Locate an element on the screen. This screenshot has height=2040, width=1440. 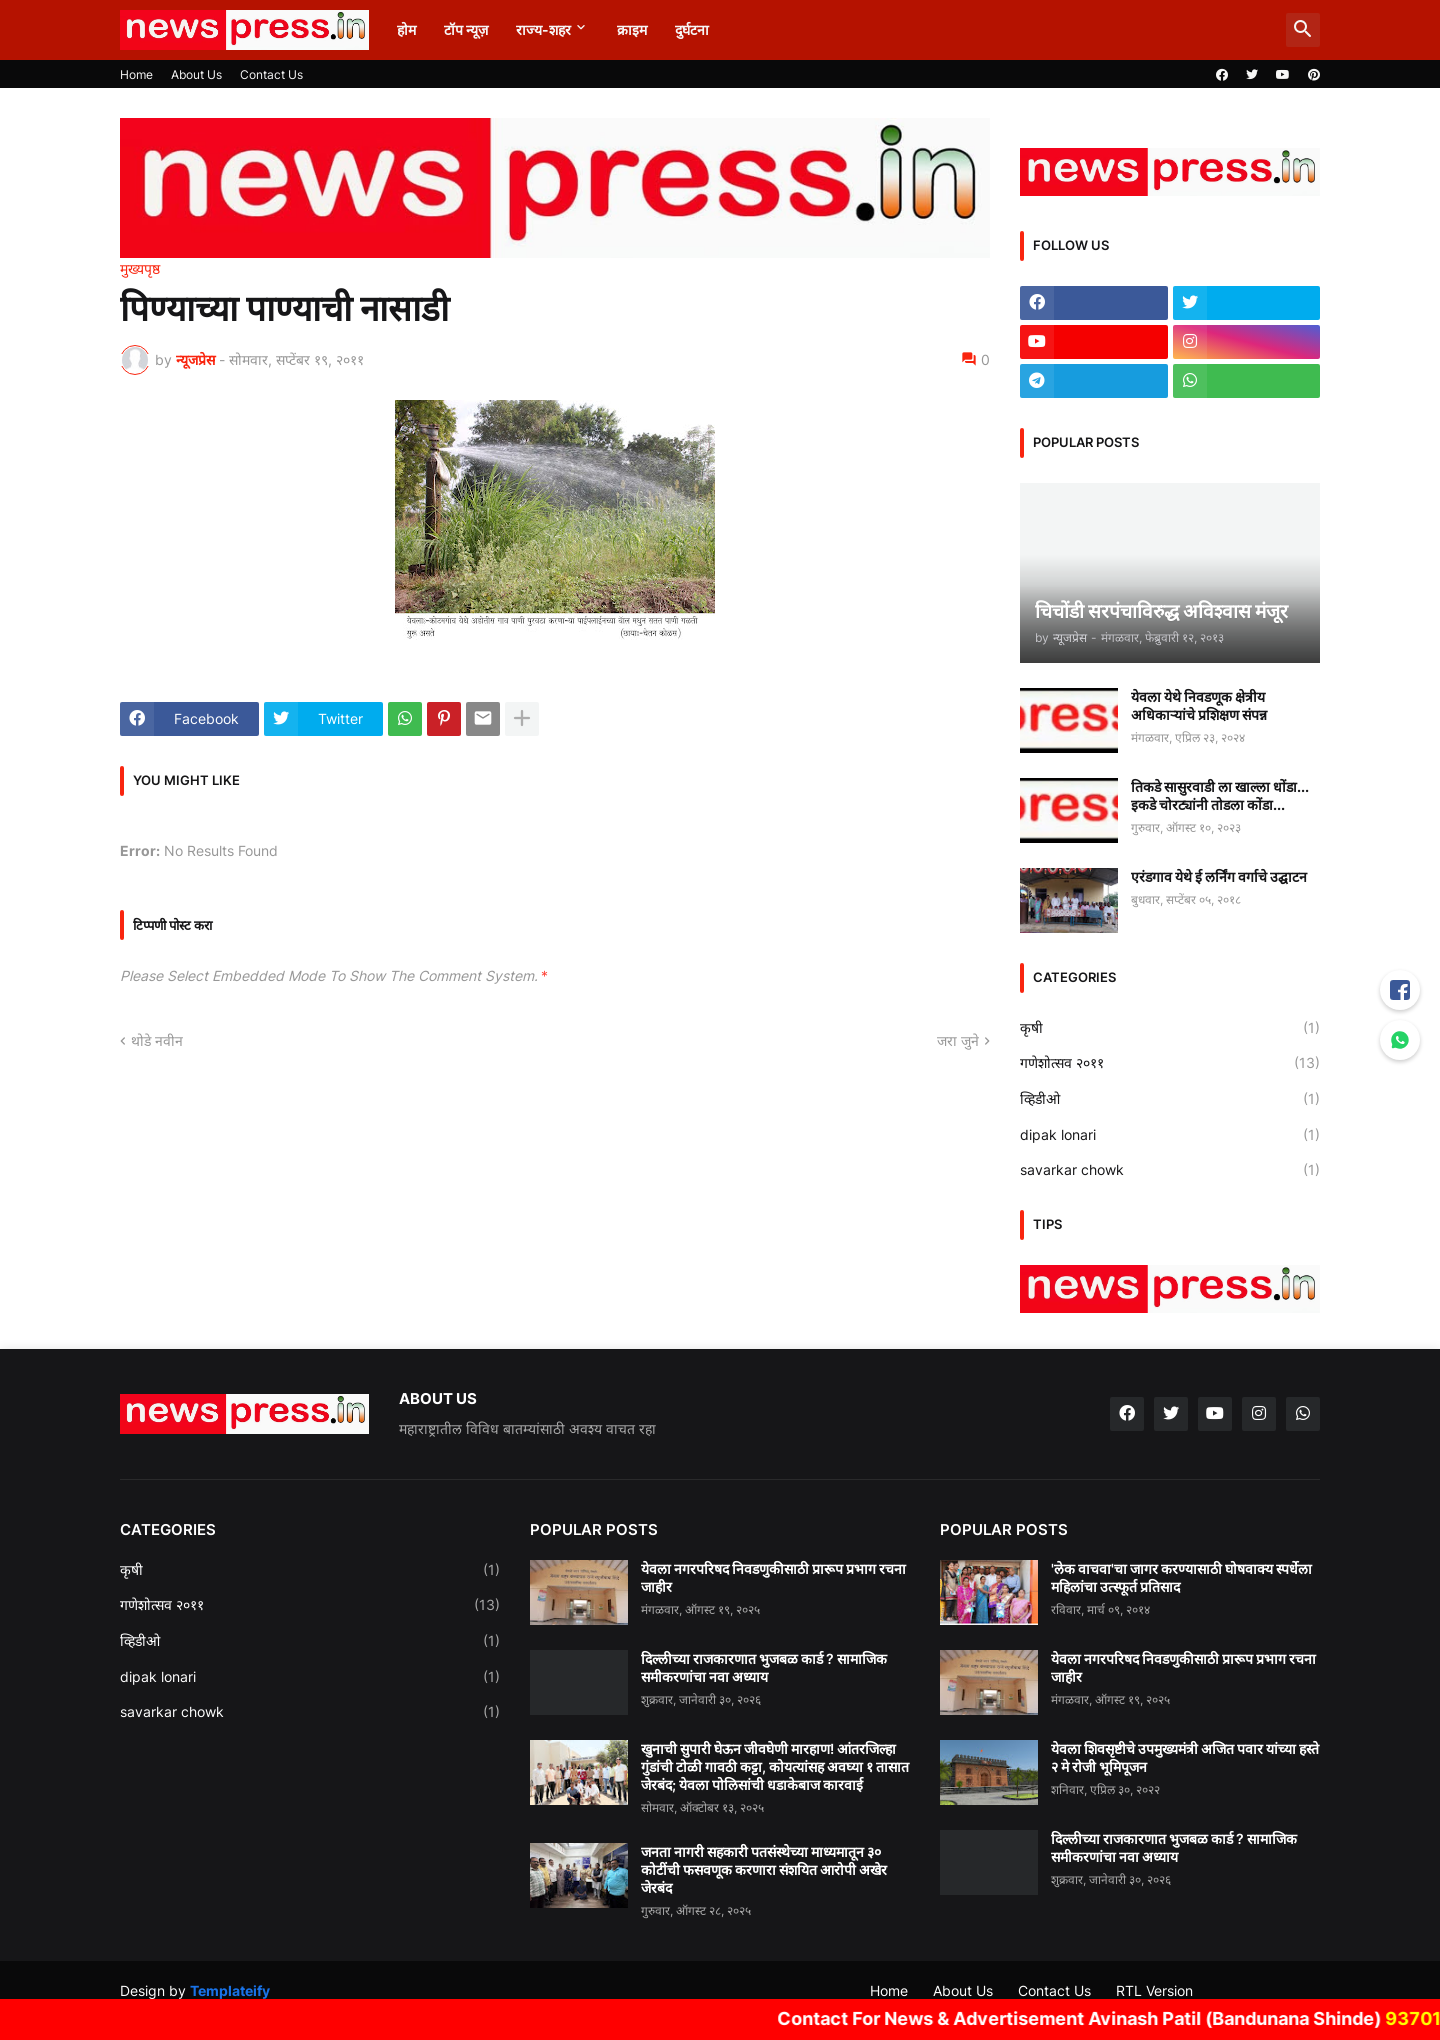
येवला नगरपरिषद निवडणुकीसाठी प्रारूप प्रभाग रचना जाहीर is located at coordinates (773, 1577).